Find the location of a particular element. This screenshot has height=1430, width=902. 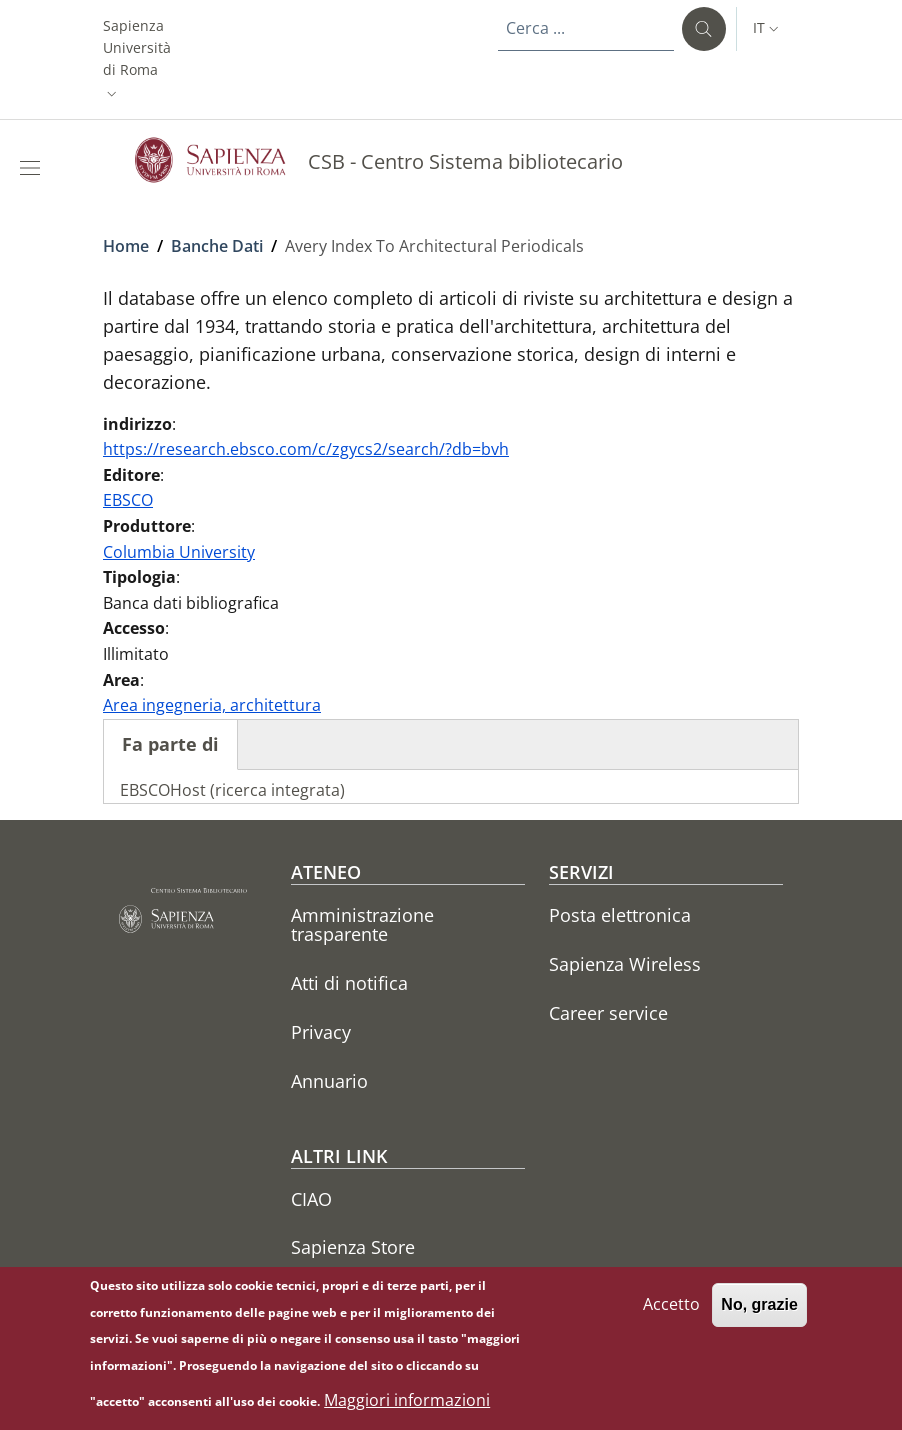

Annuario [Annuario - External link - Nuova finestra] is located at coordinates (329, 1081).